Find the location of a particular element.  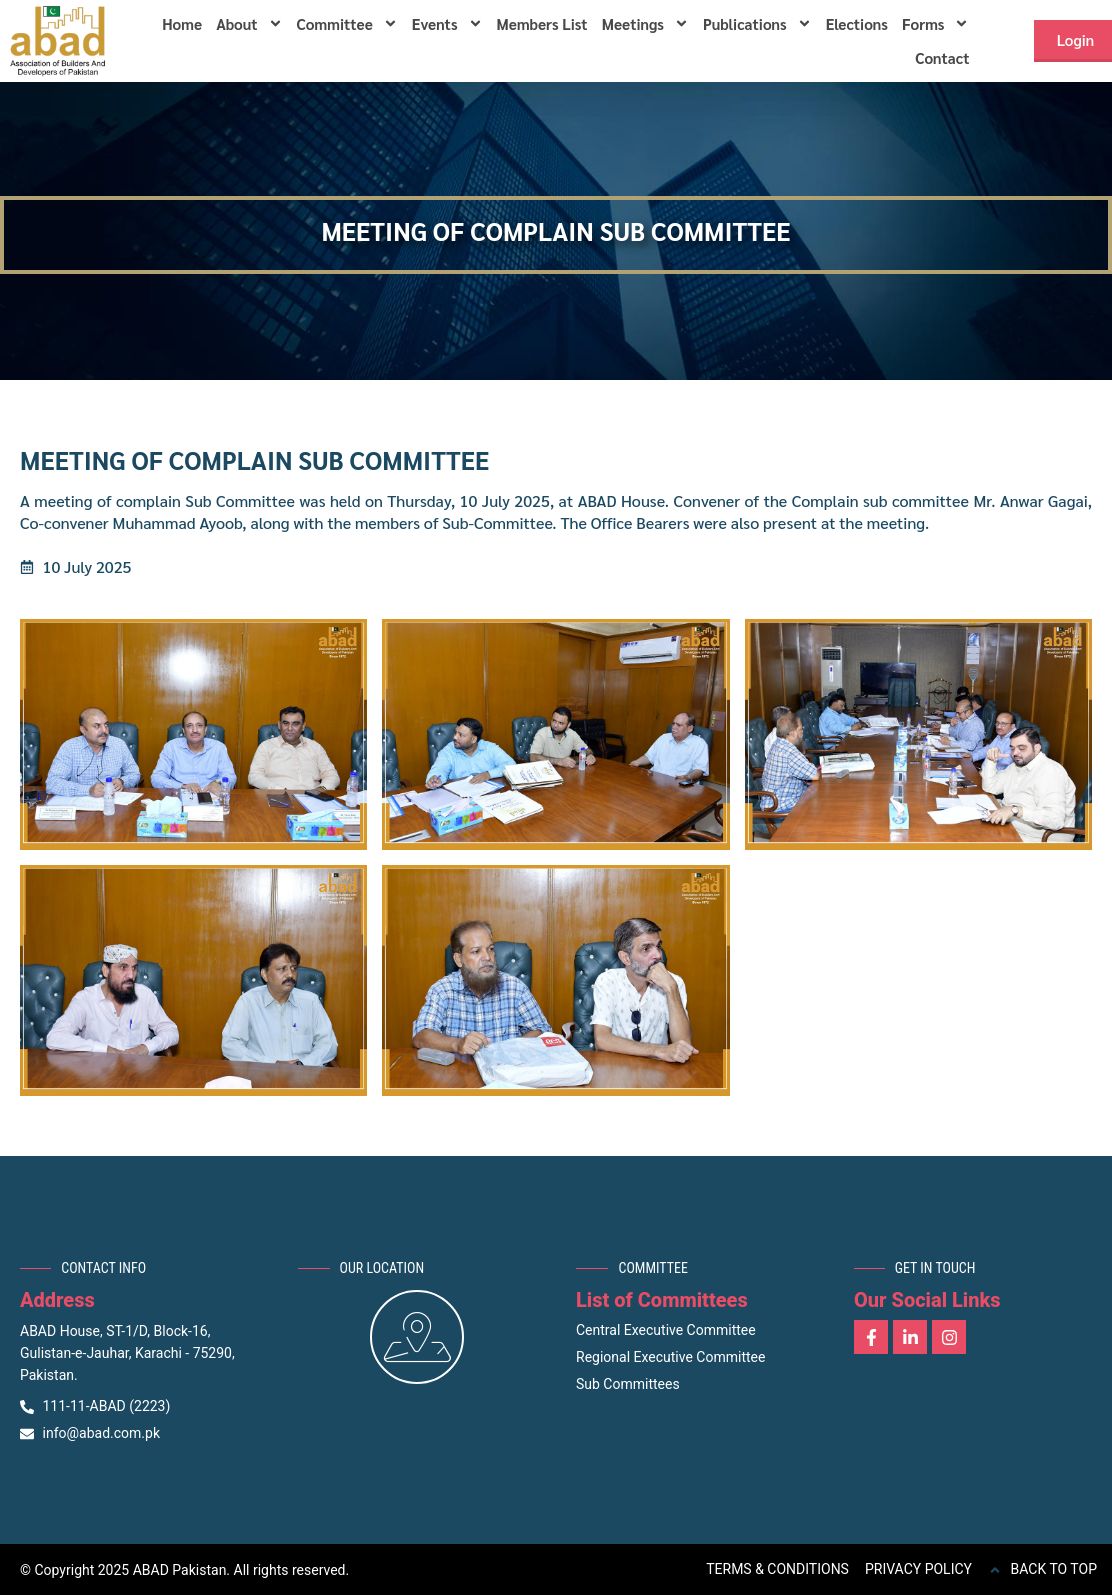

Events is located at coordinates (447, 24).